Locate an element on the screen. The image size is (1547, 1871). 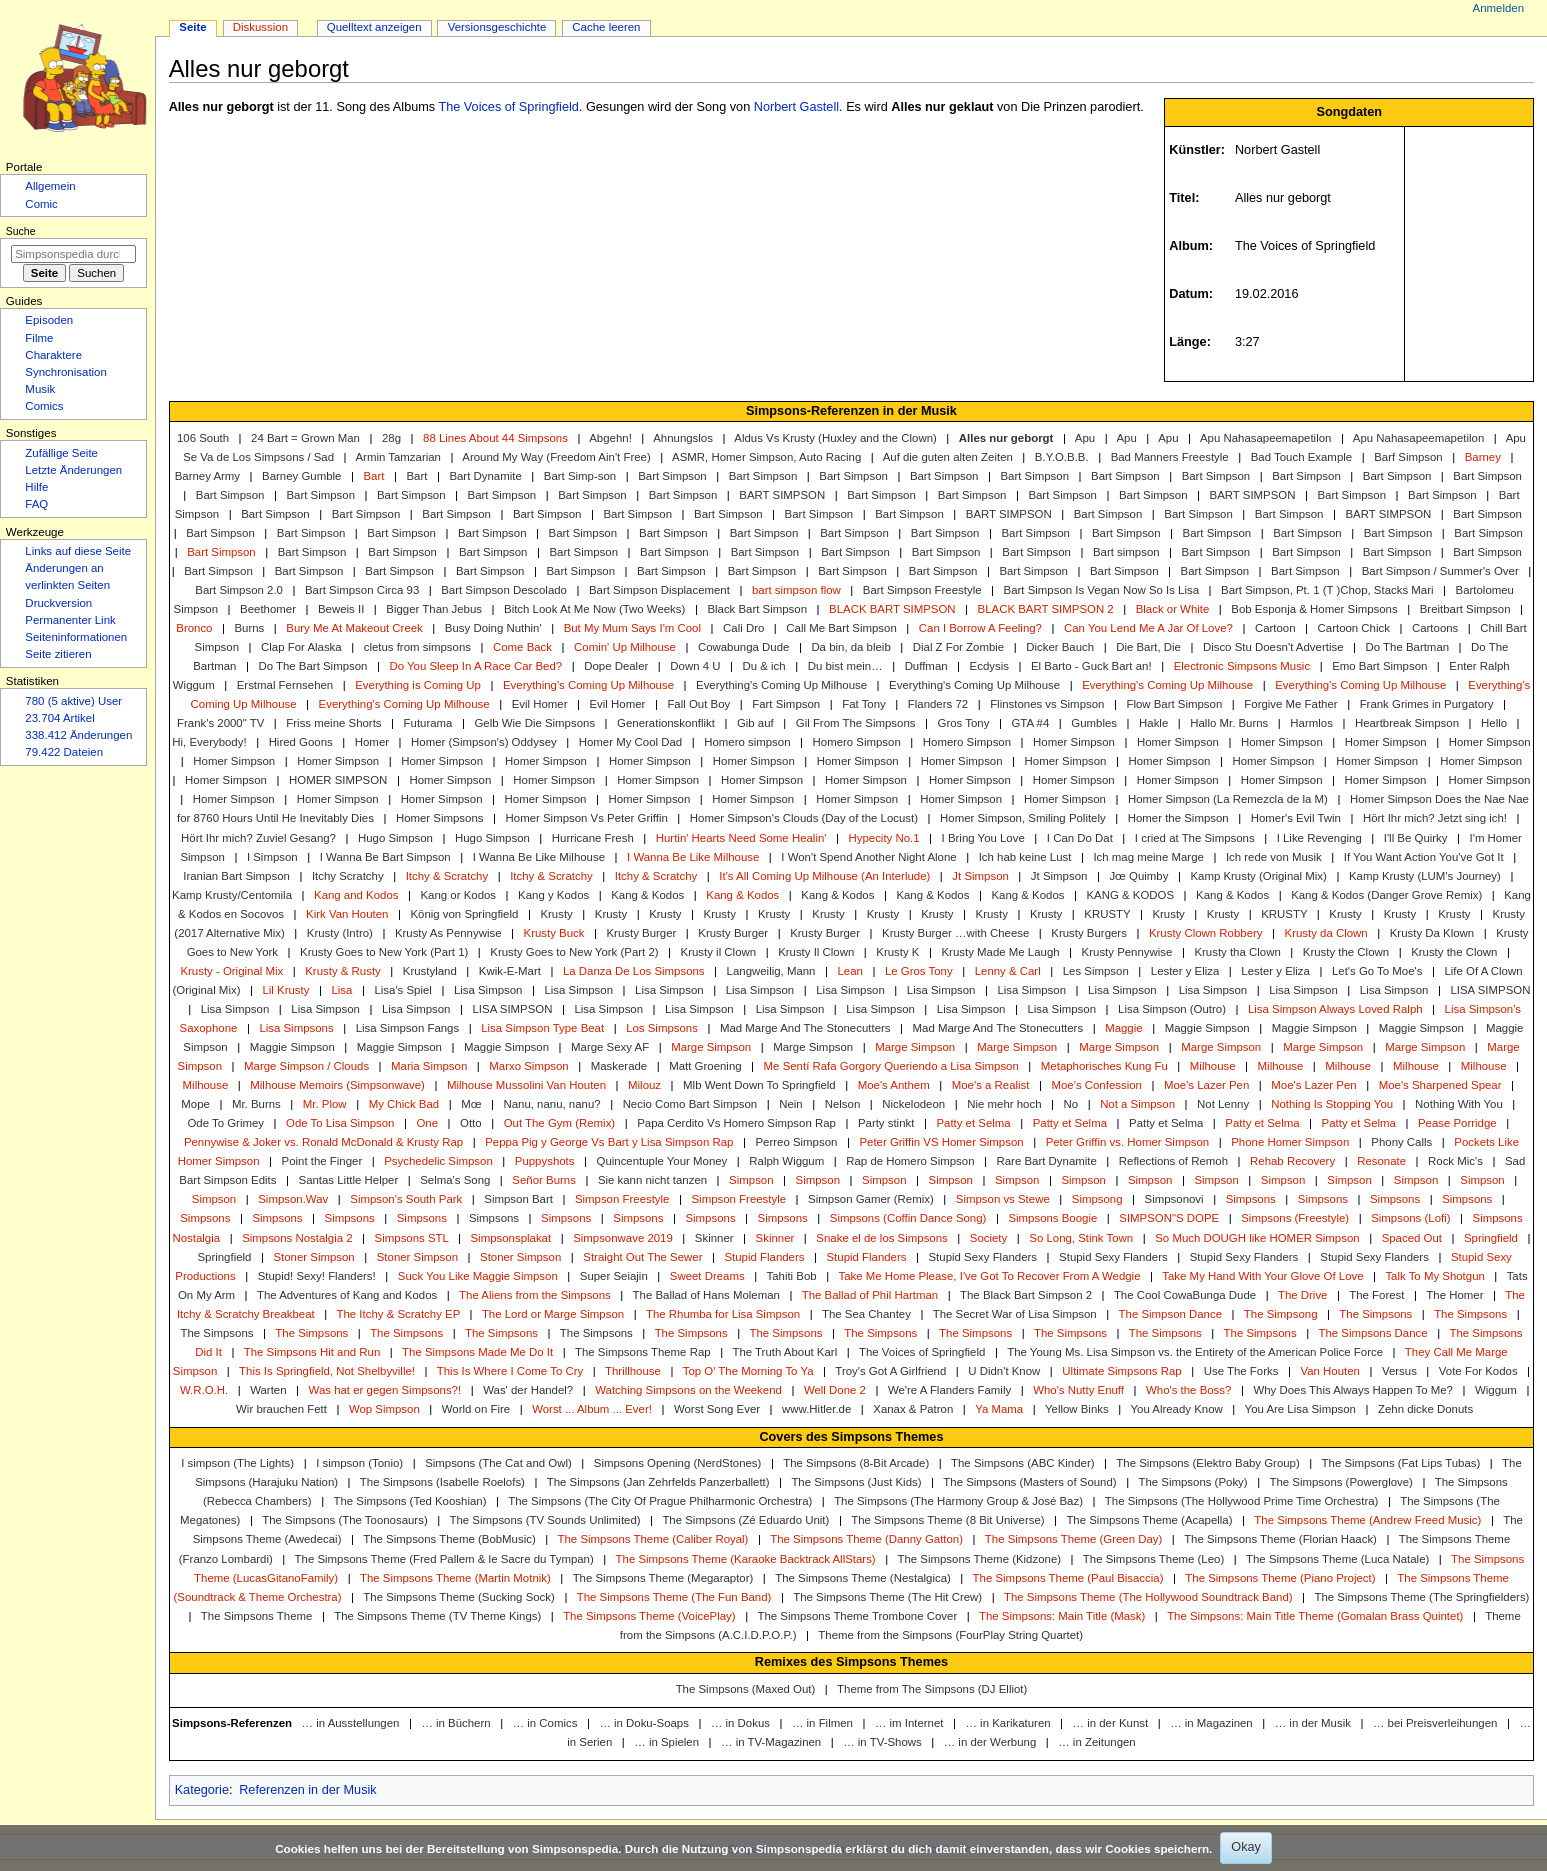
Party stinkt is located at coordinates (886, 1123).